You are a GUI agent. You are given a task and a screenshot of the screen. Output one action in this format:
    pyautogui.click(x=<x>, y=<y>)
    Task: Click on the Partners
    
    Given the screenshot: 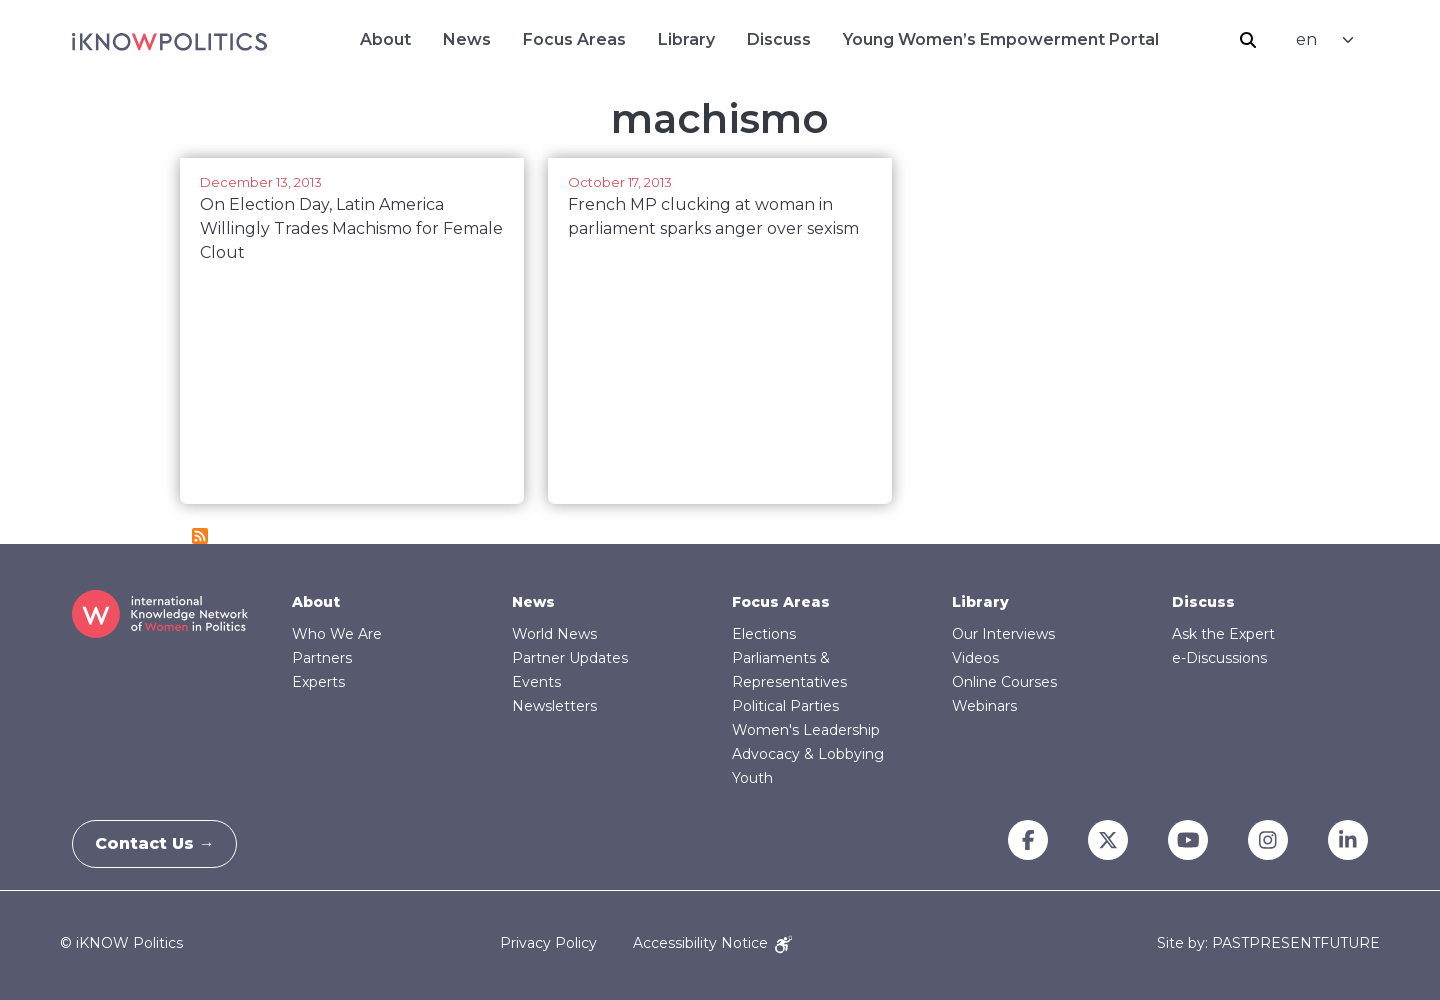 What is the action you would take?
    pyautogui.click(x=322, y=658)
    